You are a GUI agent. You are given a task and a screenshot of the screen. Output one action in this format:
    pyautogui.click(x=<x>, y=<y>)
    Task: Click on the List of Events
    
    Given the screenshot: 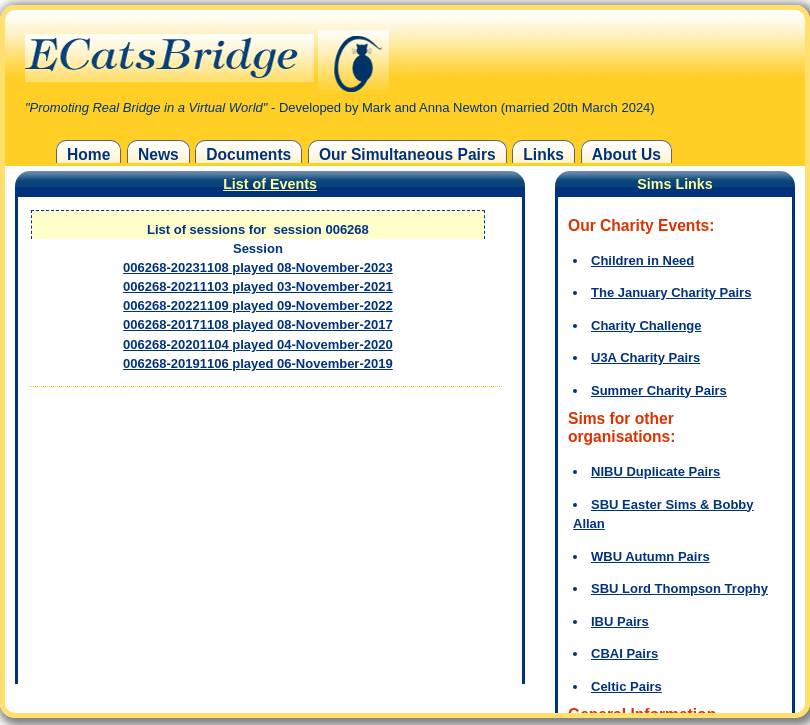 What is the action you would take?
    pyautogui.click(x=270, y=184)
    